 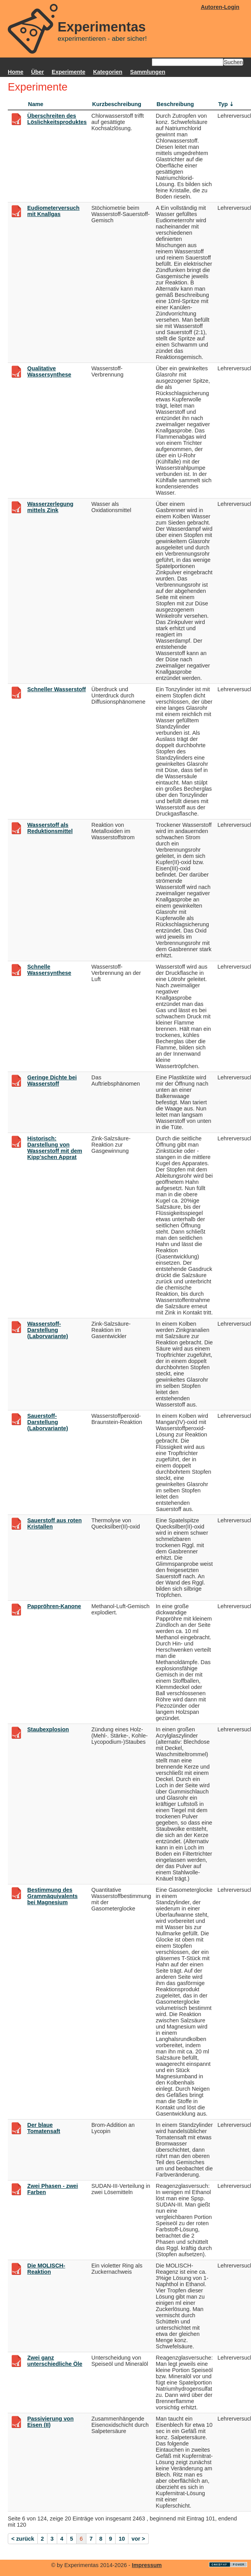 I want to click on Experimente, so click(x=68, y=72).